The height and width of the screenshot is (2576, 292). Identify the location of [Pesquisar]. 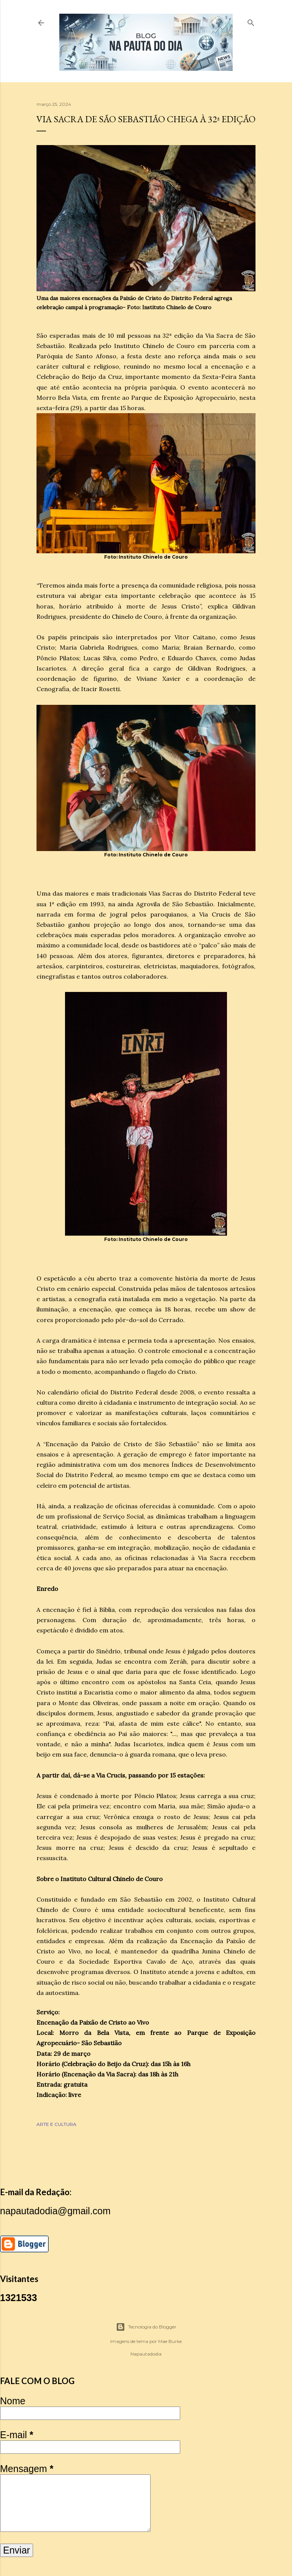
(251, 21).